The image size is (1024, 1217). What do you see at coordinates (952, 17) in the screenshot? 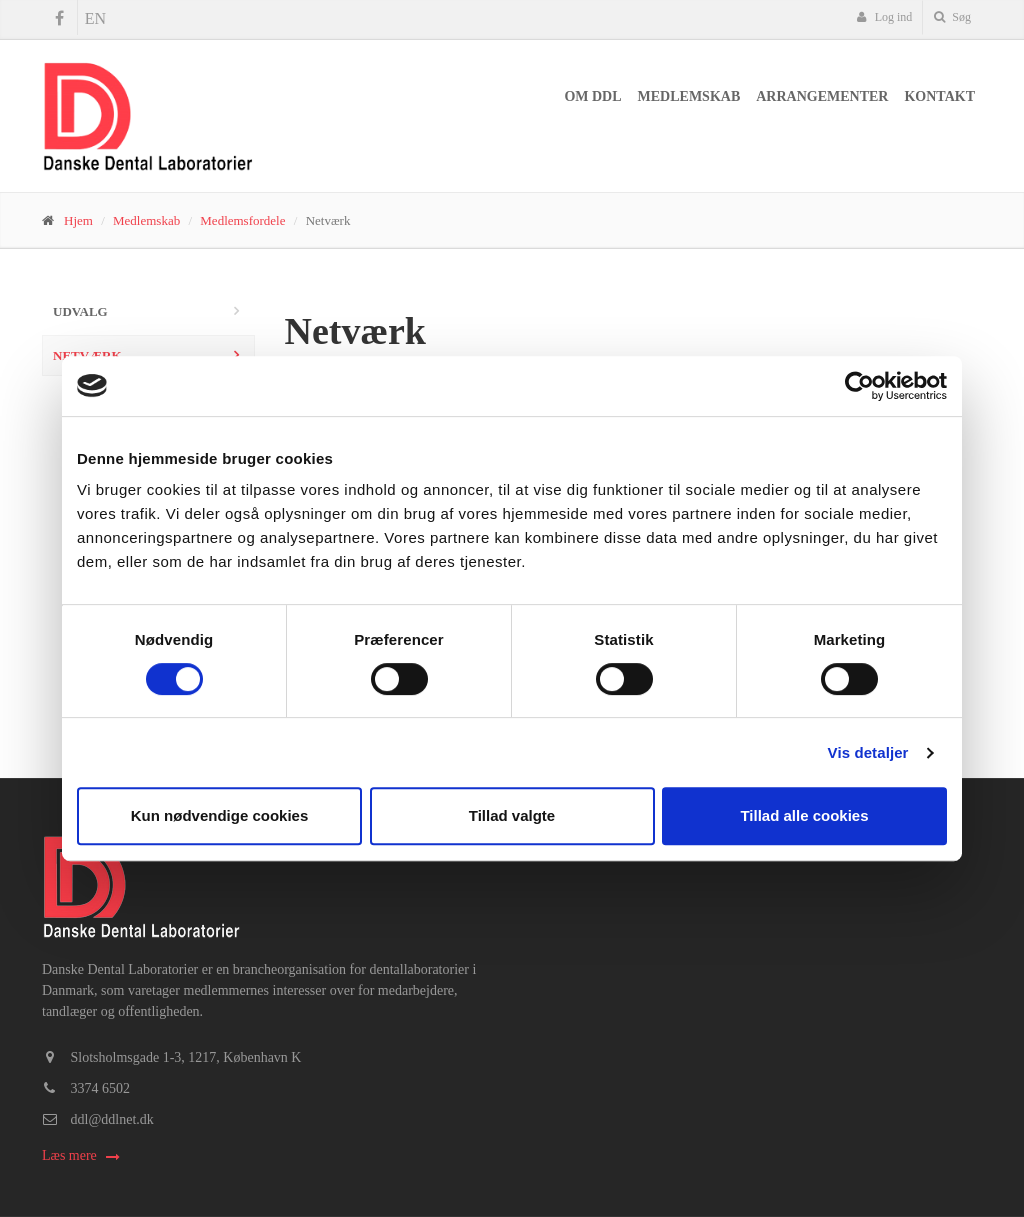
I see `Søg` at bounding box center [952, 17].